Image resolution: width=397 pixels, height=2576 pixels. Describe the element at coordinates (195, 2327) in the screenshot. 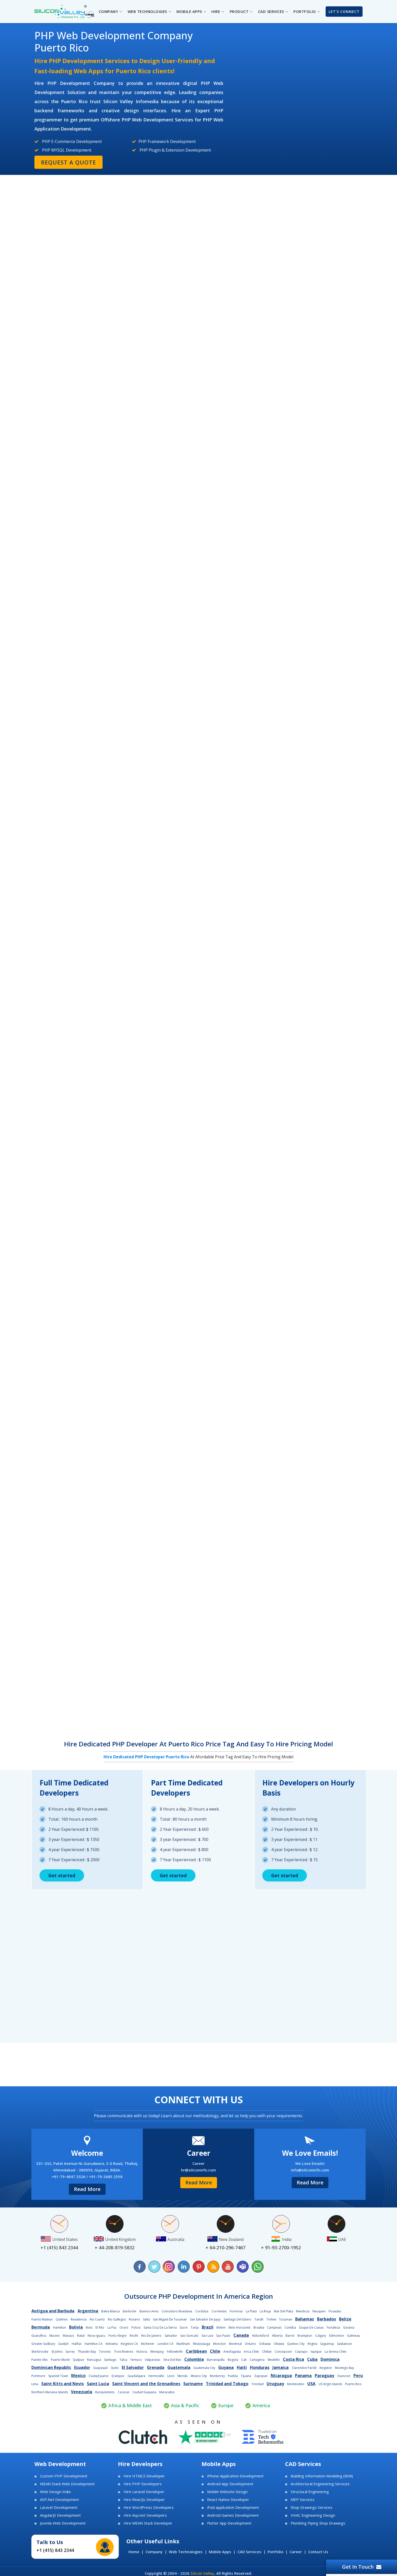

I see `Tarija` at that location.